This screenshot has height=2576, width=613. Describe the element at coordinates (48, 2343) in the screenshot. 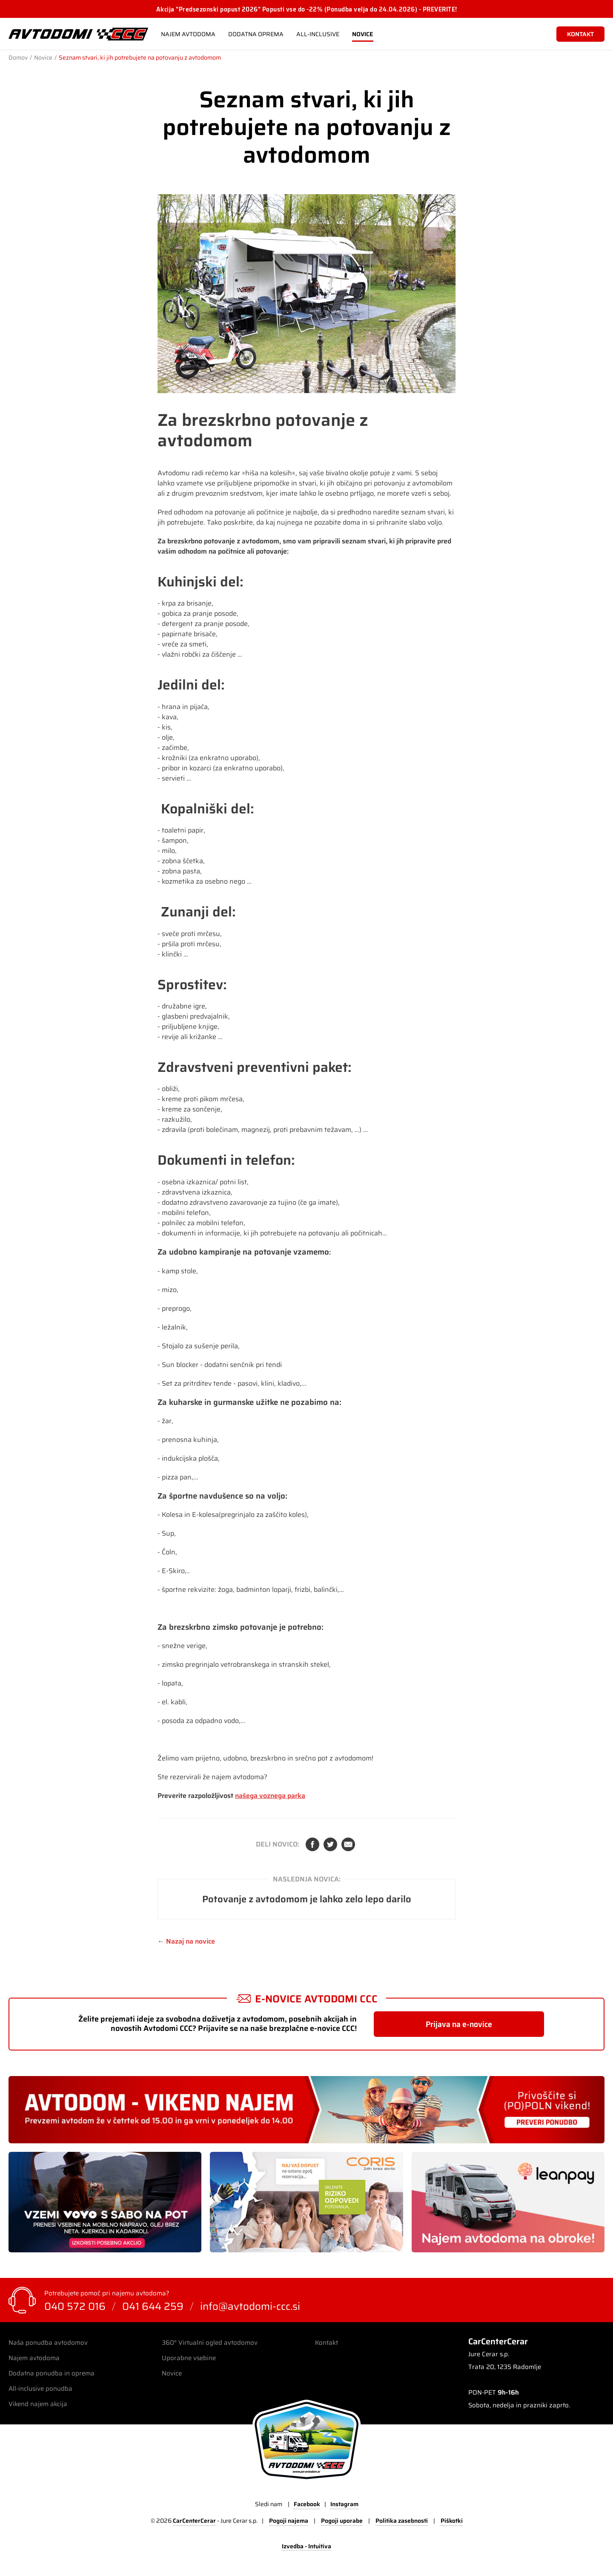

I see `Naša ponudba avtodomov` at that location.